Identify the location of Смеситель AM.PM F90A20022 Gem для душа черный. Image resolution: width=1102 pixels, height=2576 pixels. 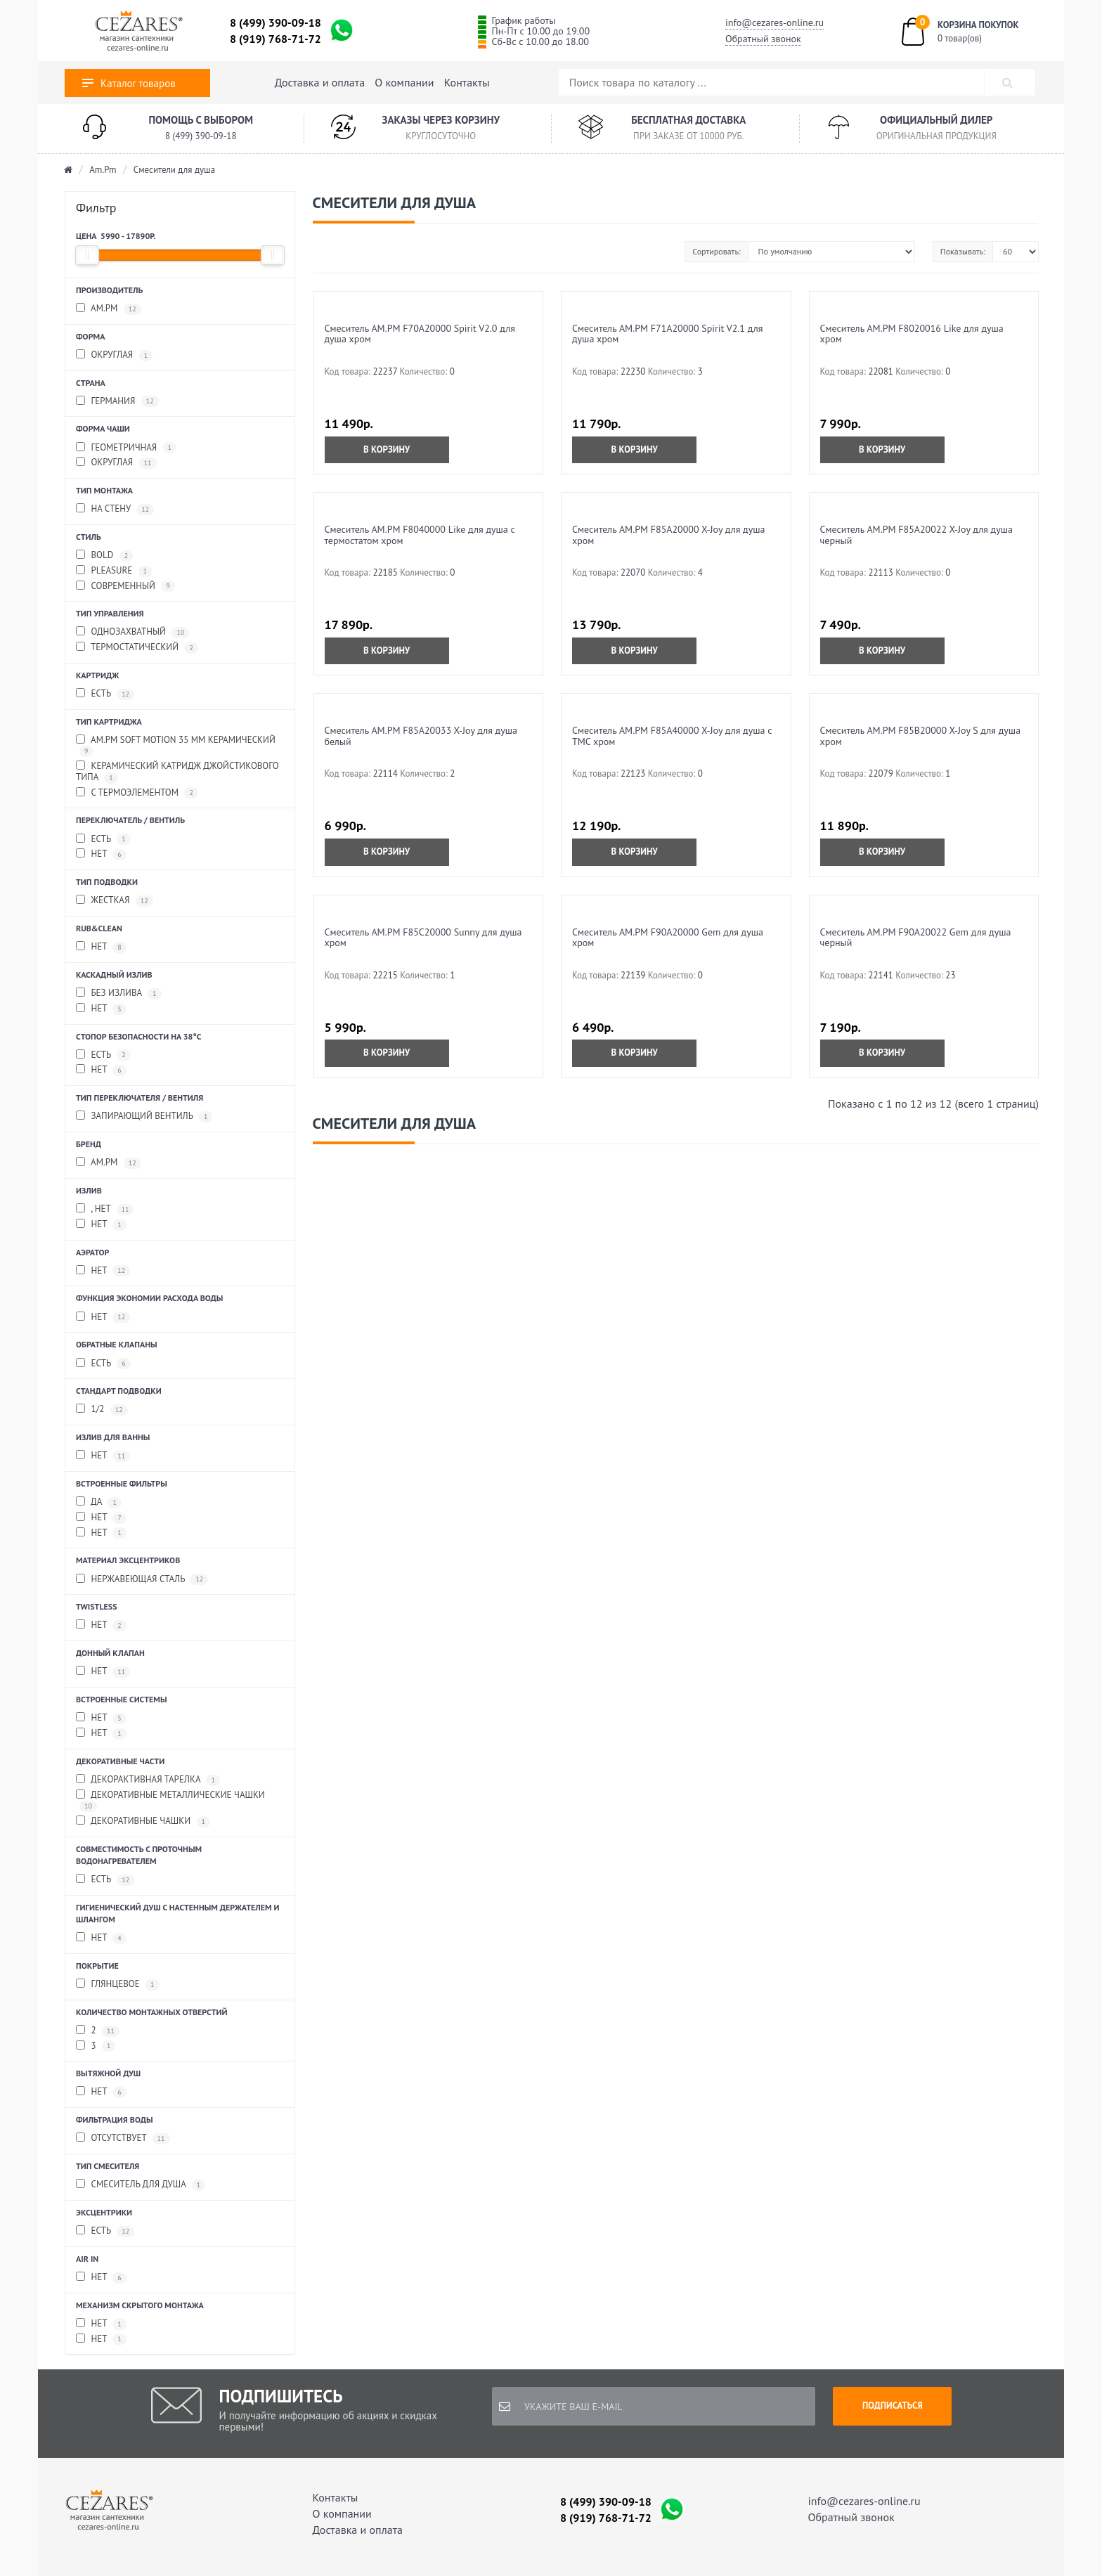
(915, 937).